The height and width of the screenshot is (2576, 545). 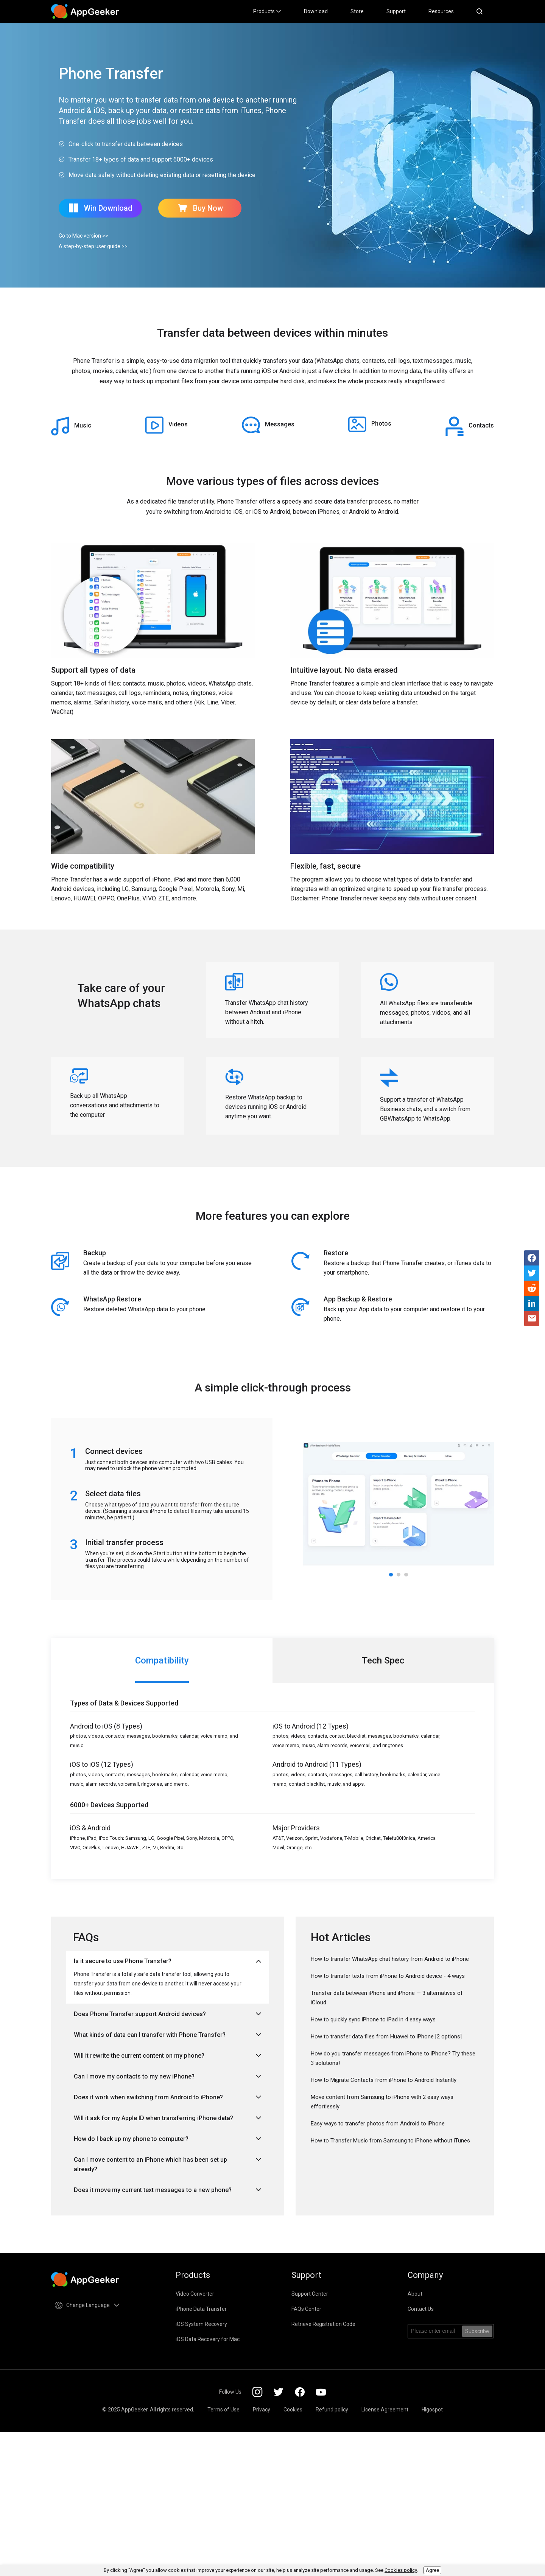 I want to click on Will it ask for my Apple ID when transferring iPhone data?, so click(x=168, y=2118).